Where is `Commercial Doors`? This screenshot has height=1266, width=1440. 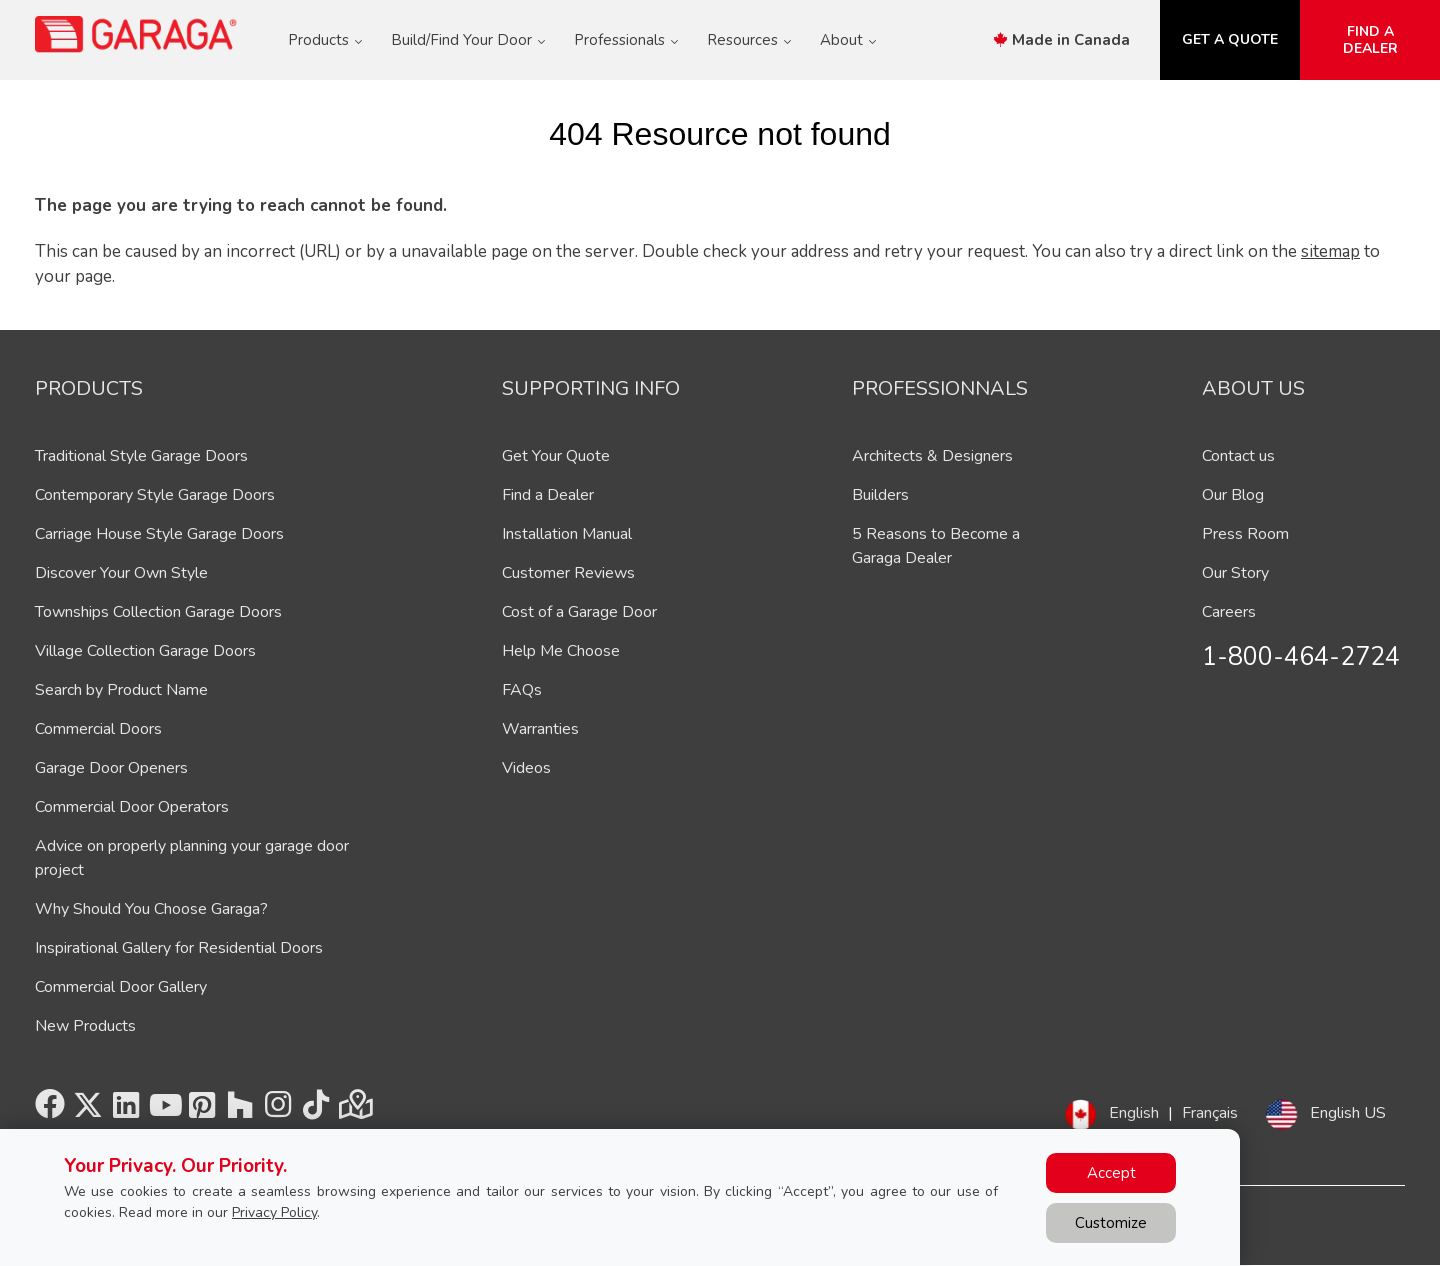
Commercial Doors is located at coordinates (98, 729).